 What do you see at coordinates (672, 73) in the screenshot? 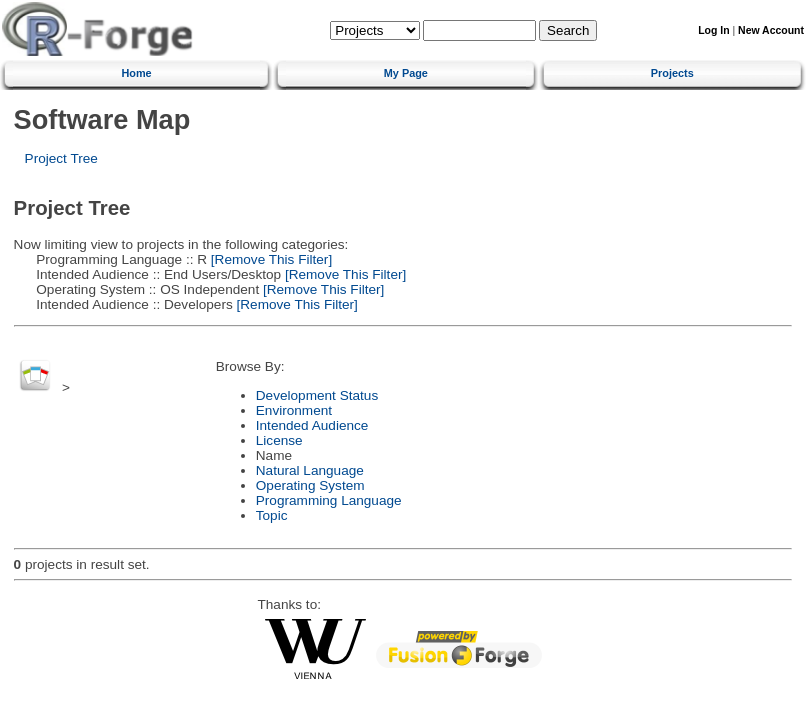
I see `Projects` at bounding box center [672, 73].